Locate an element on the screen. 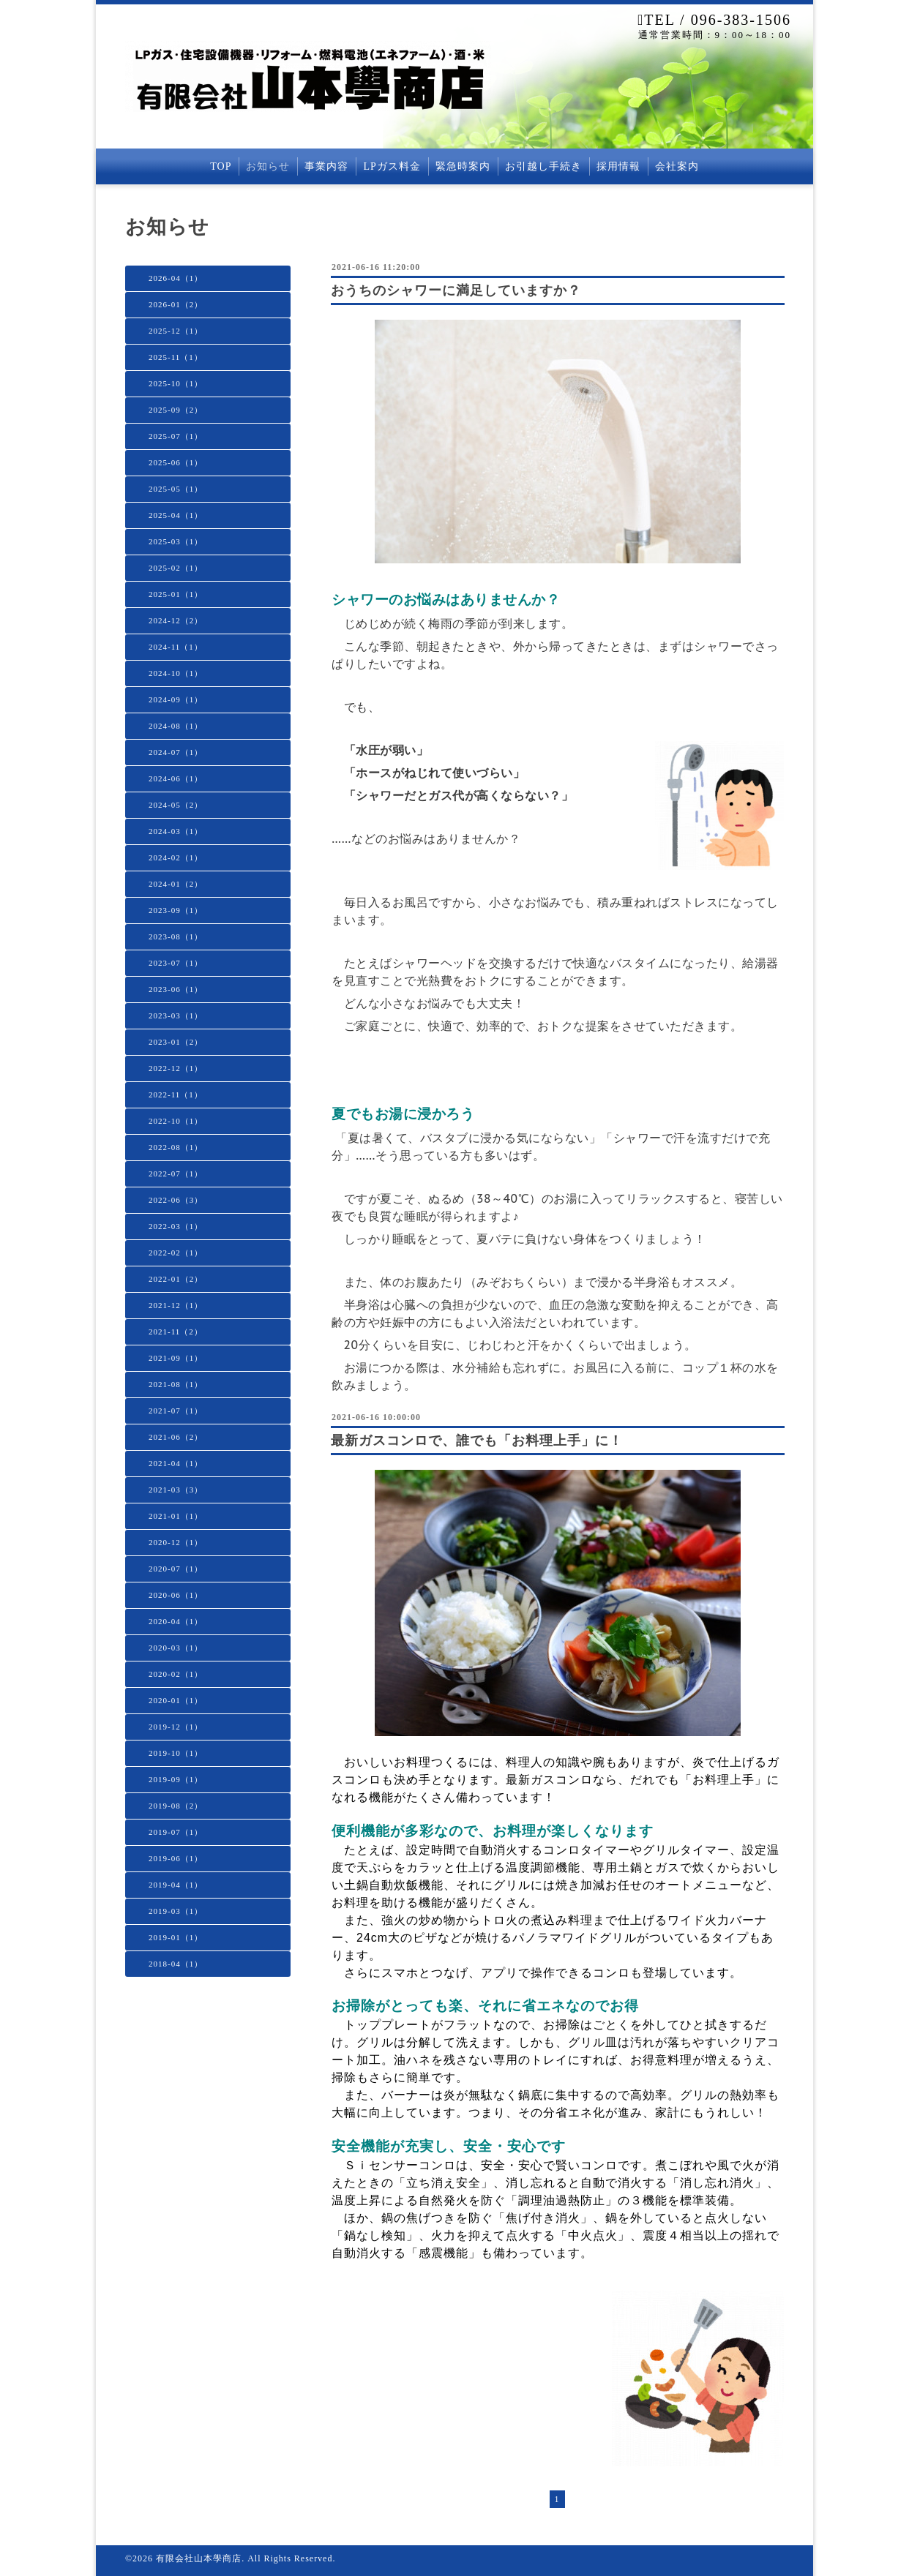  2025-11（1） is located at coordinates (176, 357).